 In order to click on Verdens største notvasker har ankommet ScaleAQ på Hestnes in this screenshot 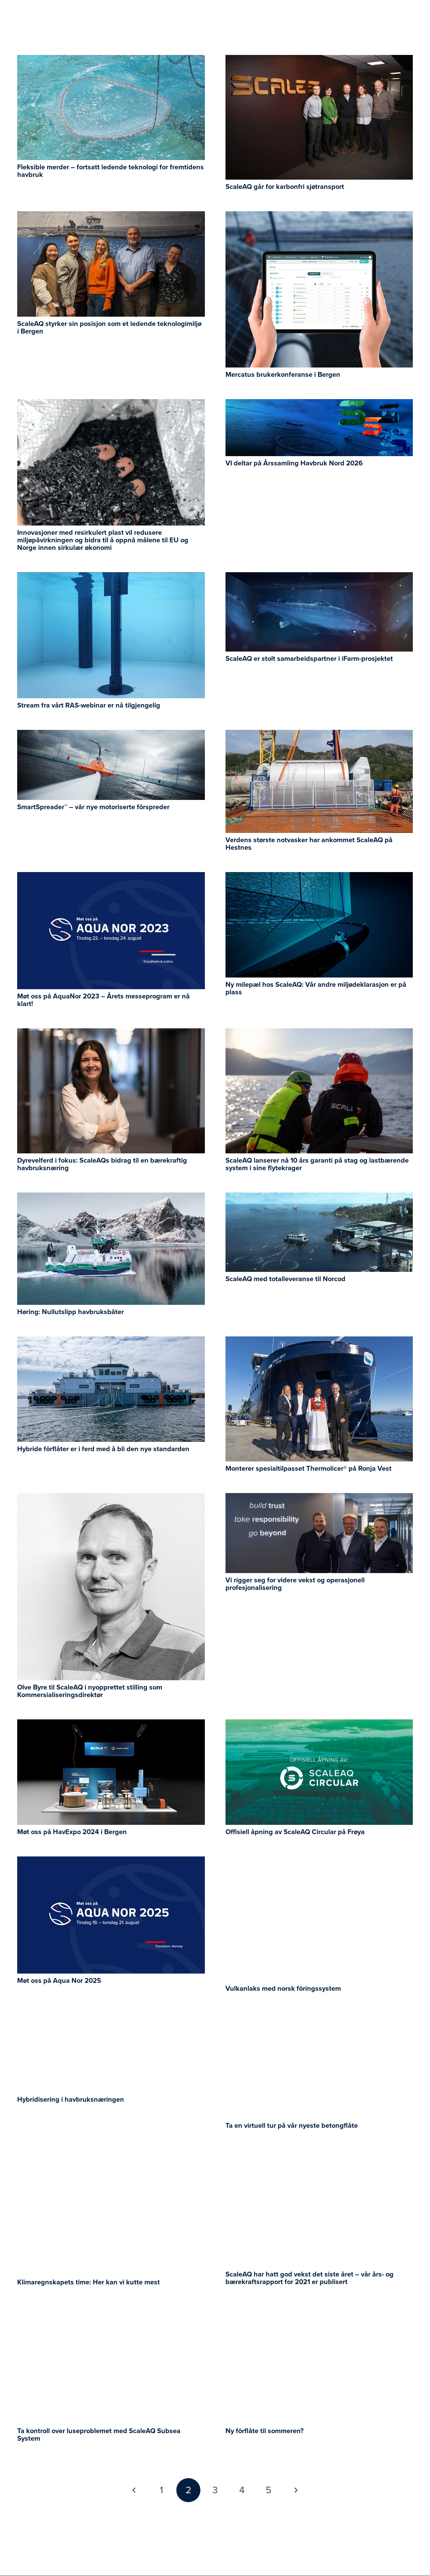, I will do `click(309, 844)`.